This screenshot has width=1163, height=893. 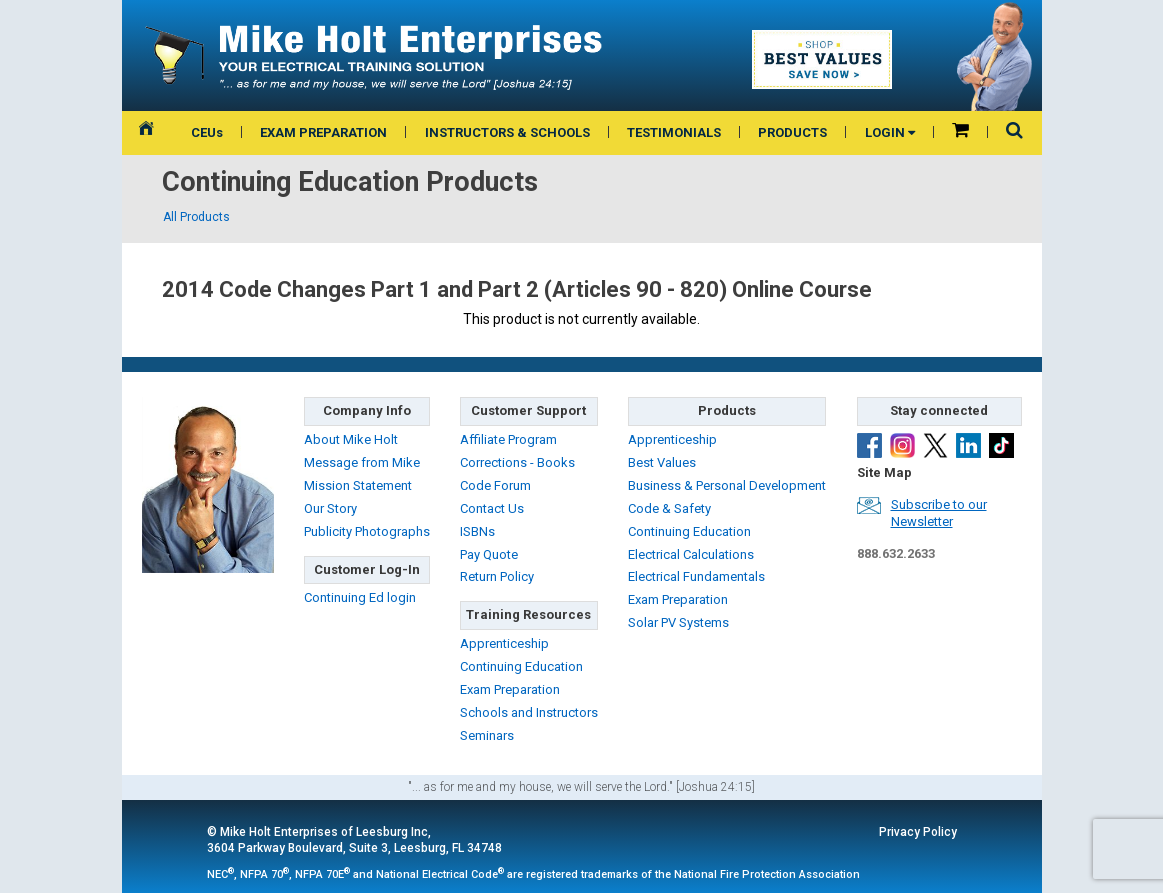 What do you see at coordinates (510, 689) in the screenshot?
I see `Exam Preparation` at bounding box center [510, 689].